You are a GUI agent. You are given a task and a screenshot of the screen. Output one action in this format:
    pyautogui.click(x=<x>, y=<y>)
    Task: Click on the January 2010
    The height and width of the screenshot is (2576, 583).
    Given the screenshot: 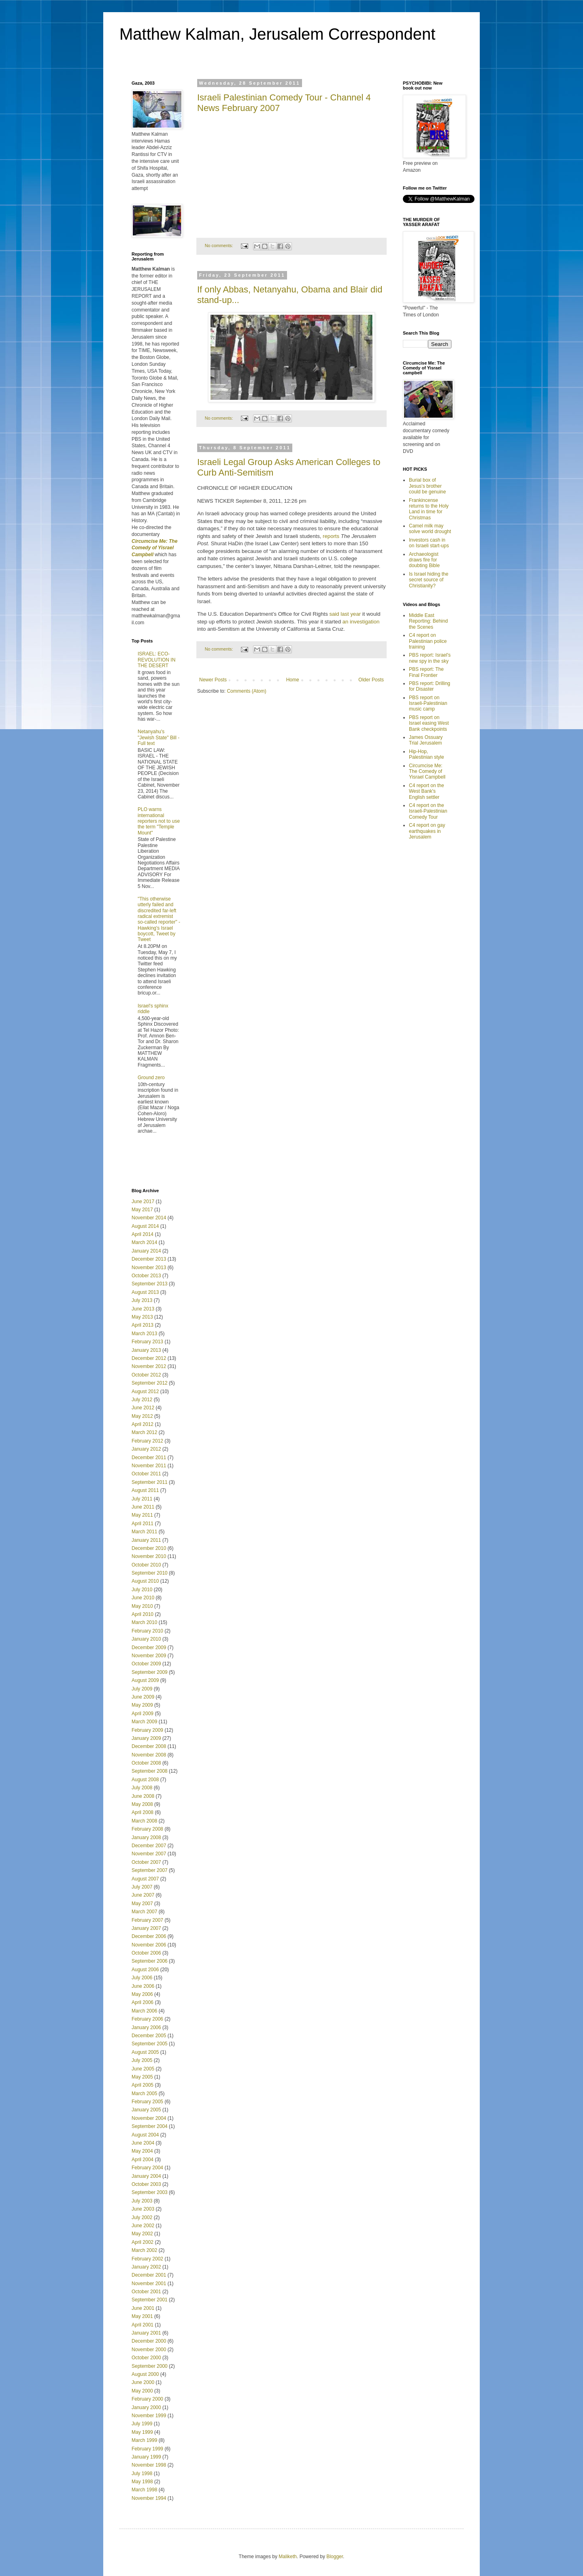 What is the action you would take?
    pyautogui.click(x=146, y=1639)
    